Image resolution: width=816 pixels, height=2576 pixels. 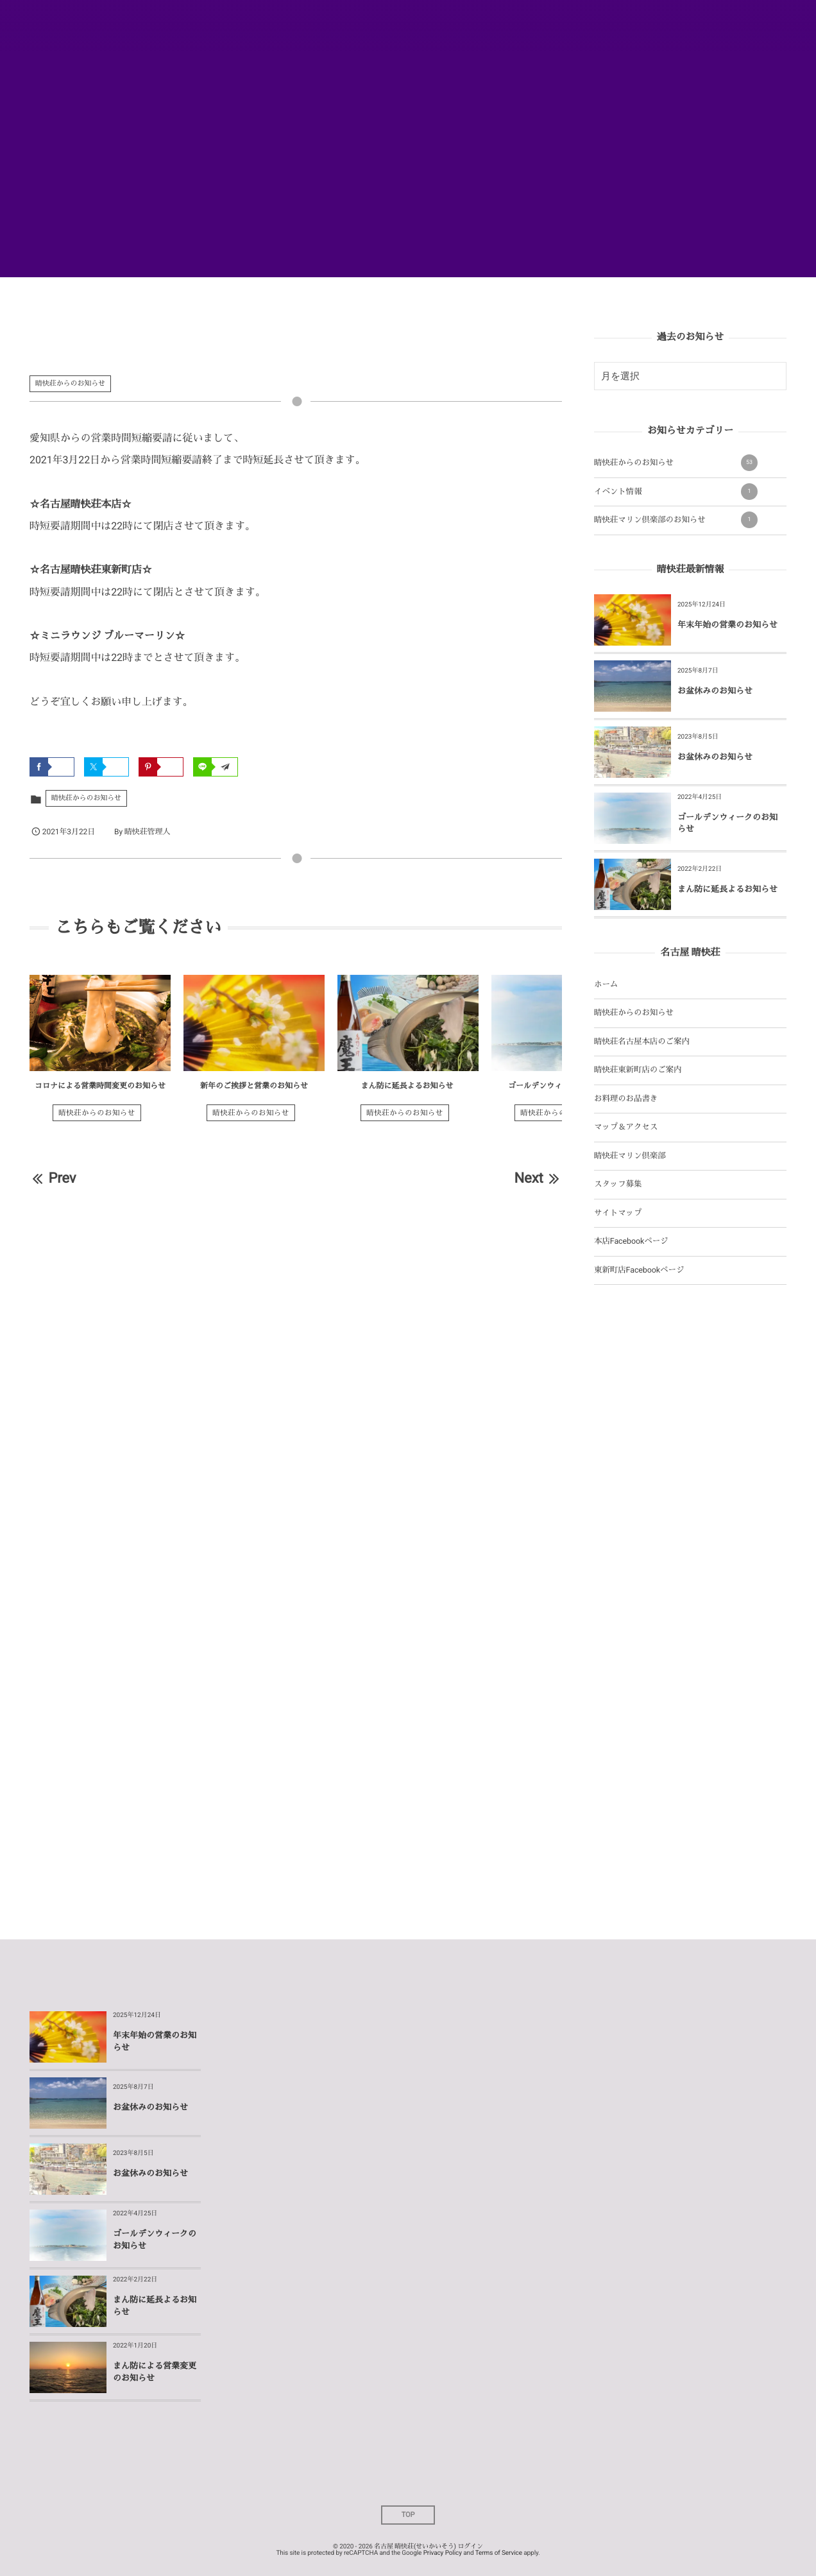 I want to click on ログイン, so click(x=470, y=2546).